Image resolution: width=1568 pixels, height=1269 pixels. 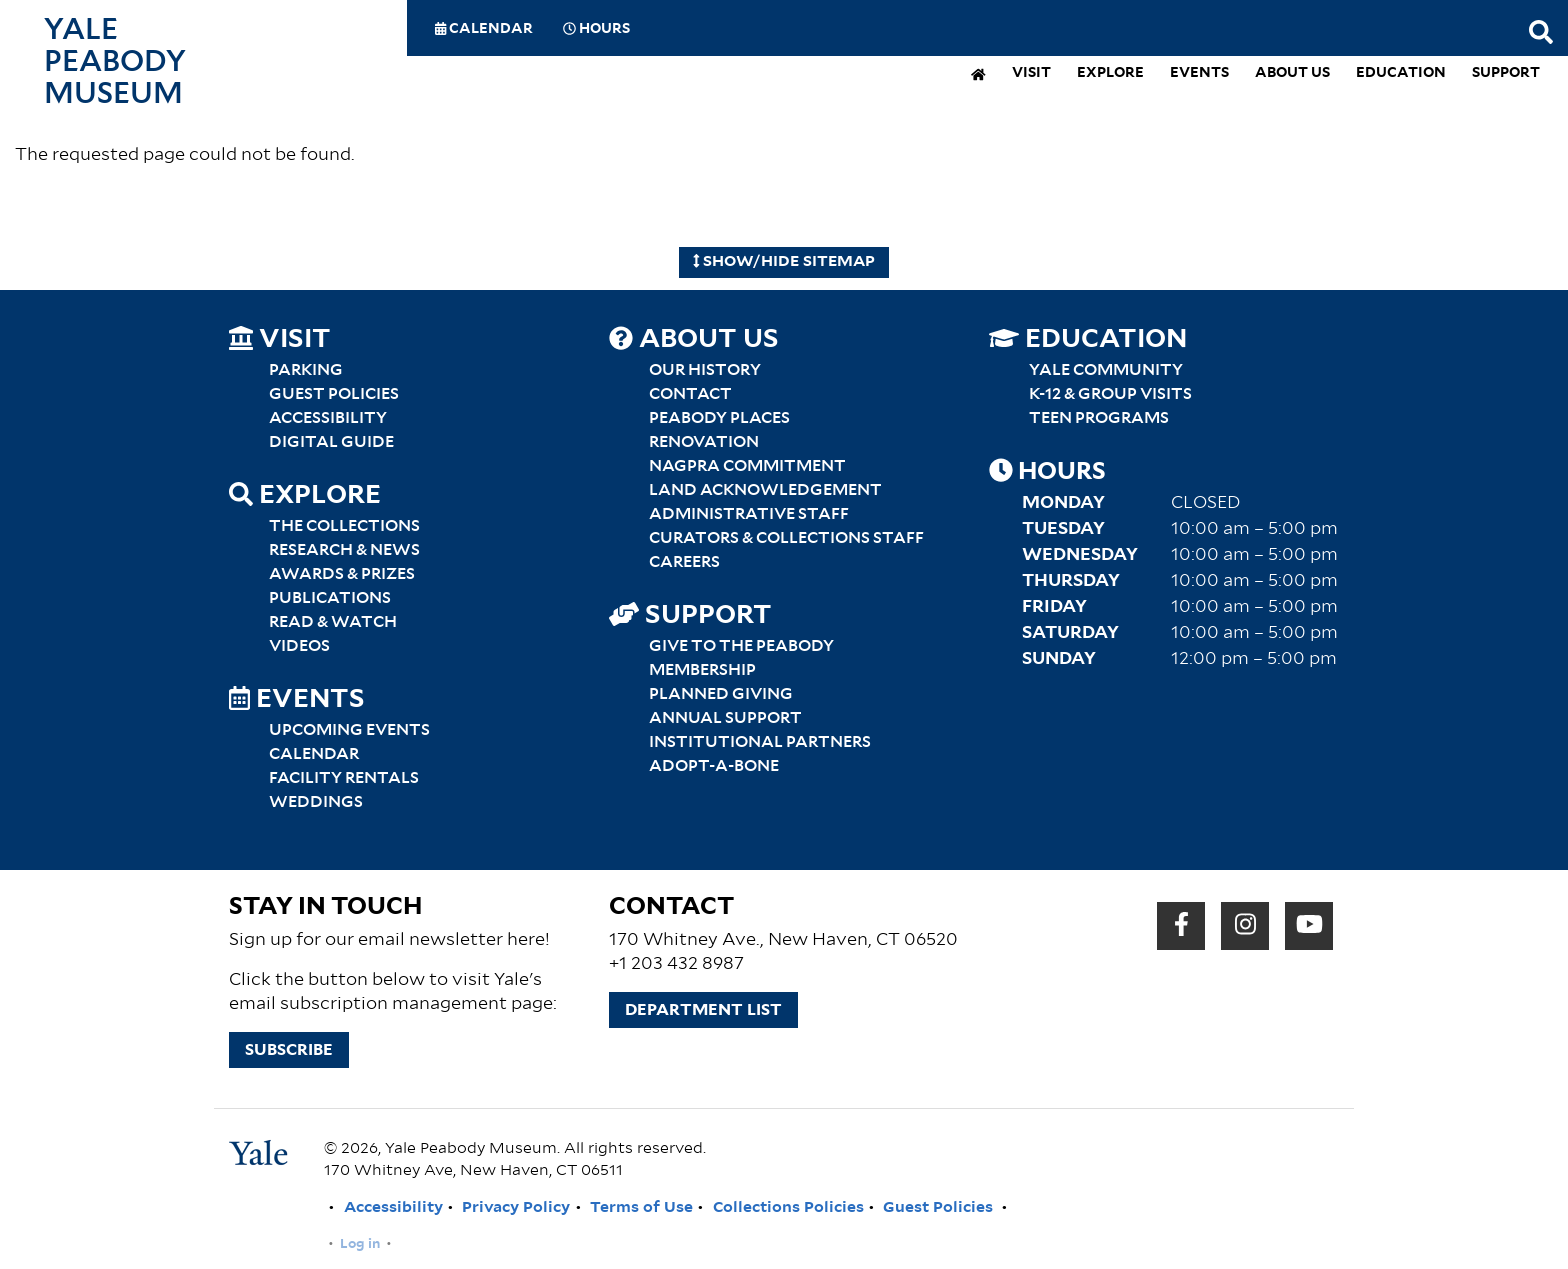 I want to click on Curators & Collections Staff, so click(x=786, y=538).